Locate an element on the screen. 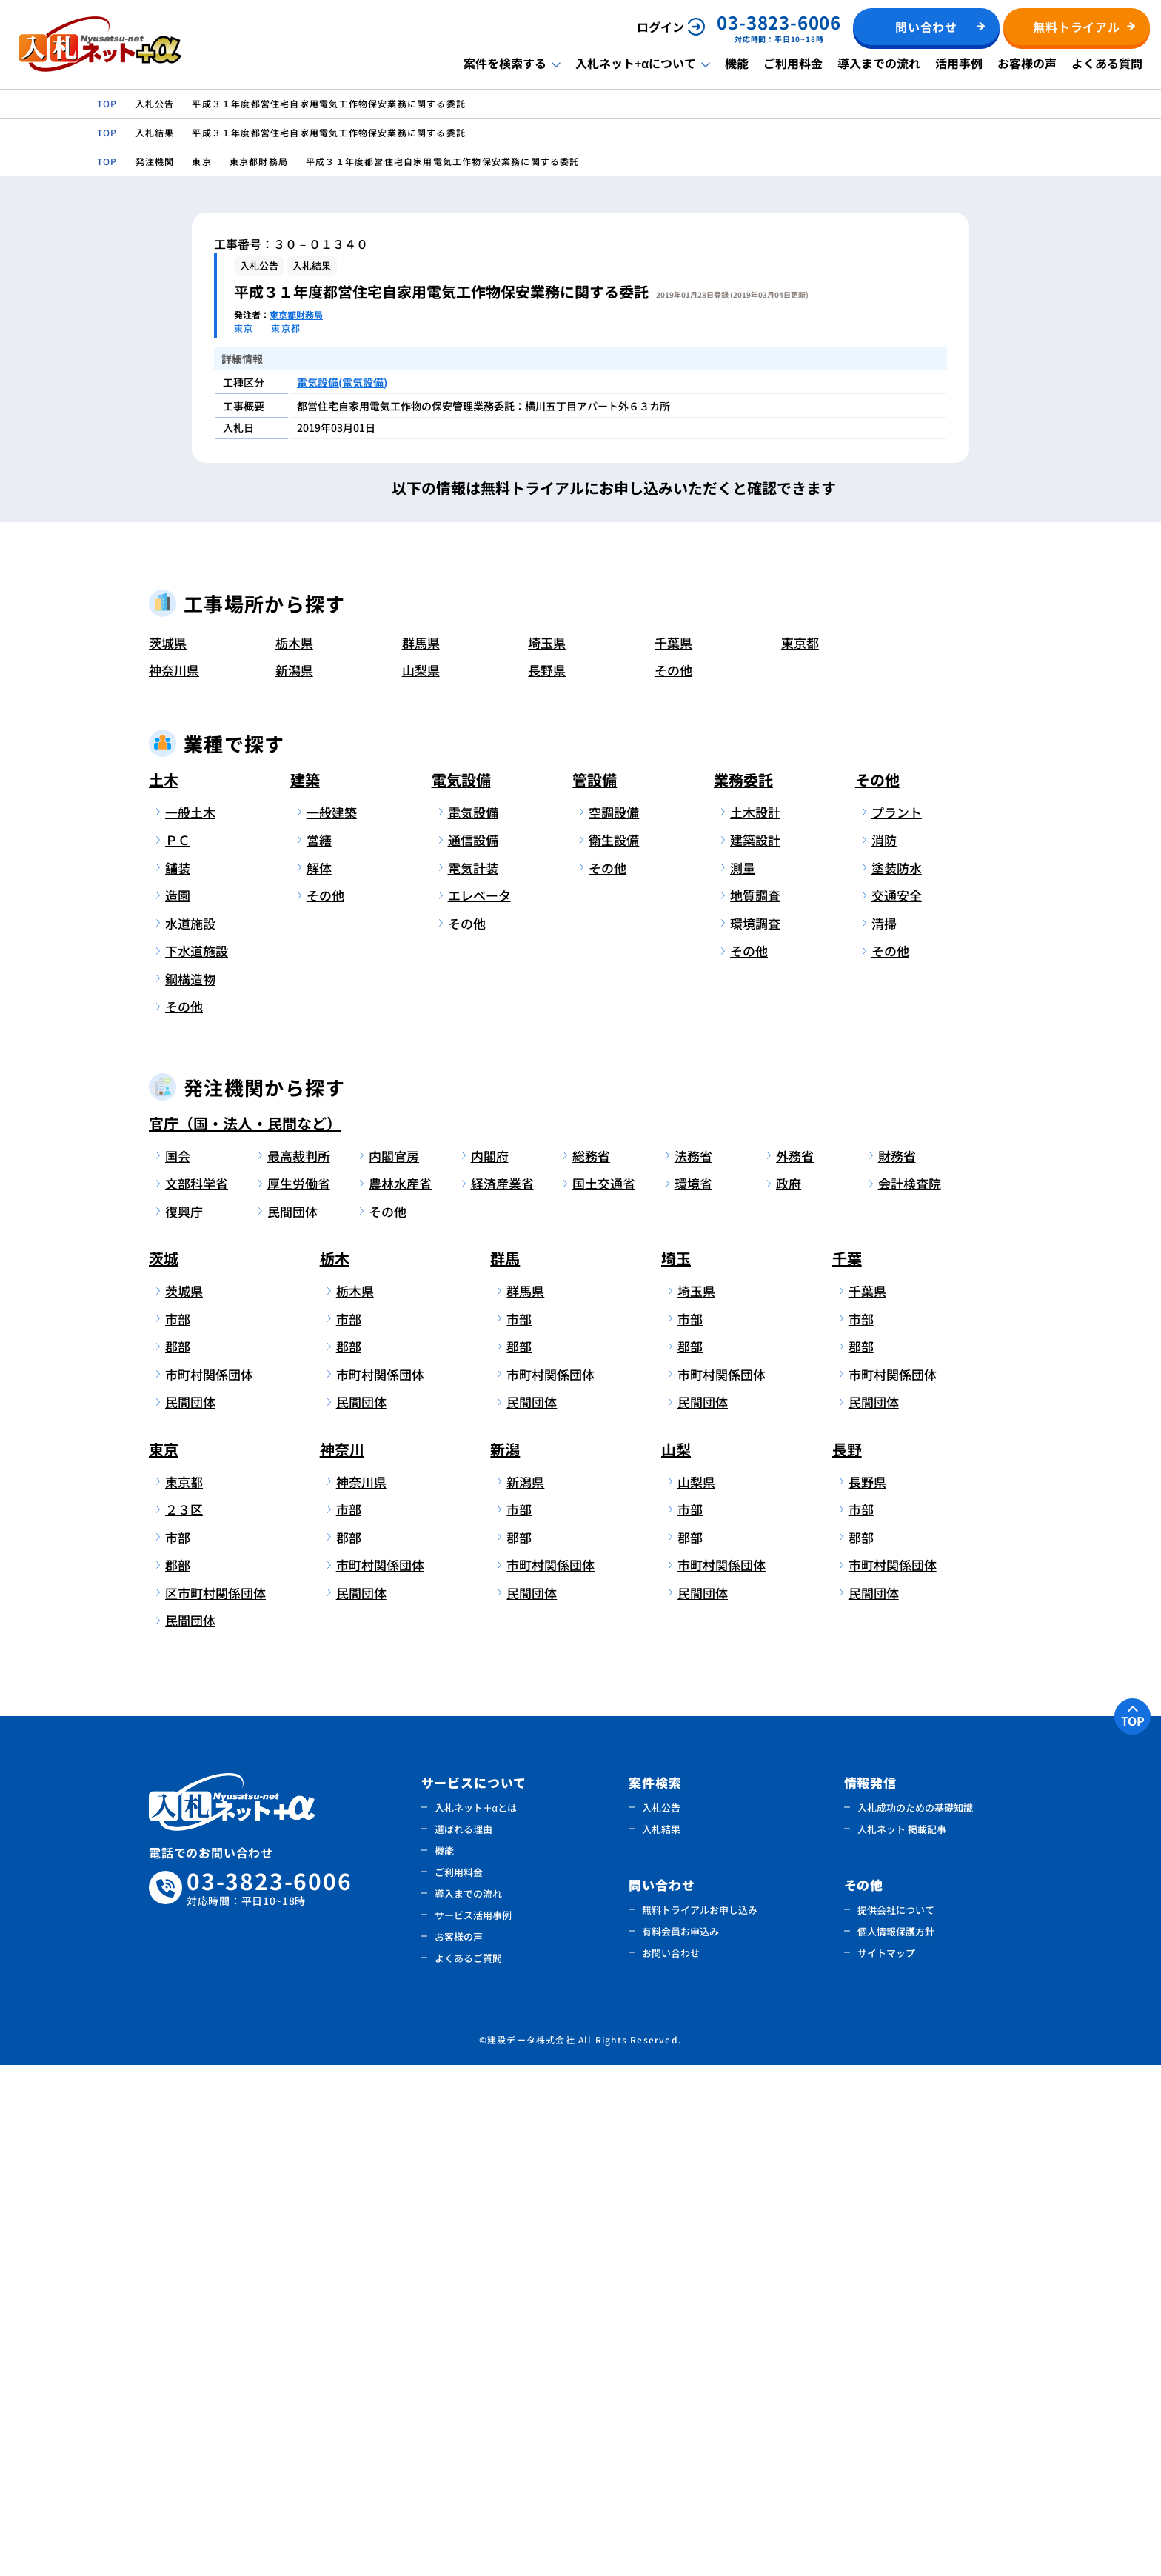 Image resolution: width=1161 pixels, height=2576 pixels. 活用事例 is located at coordinates (959, 63).